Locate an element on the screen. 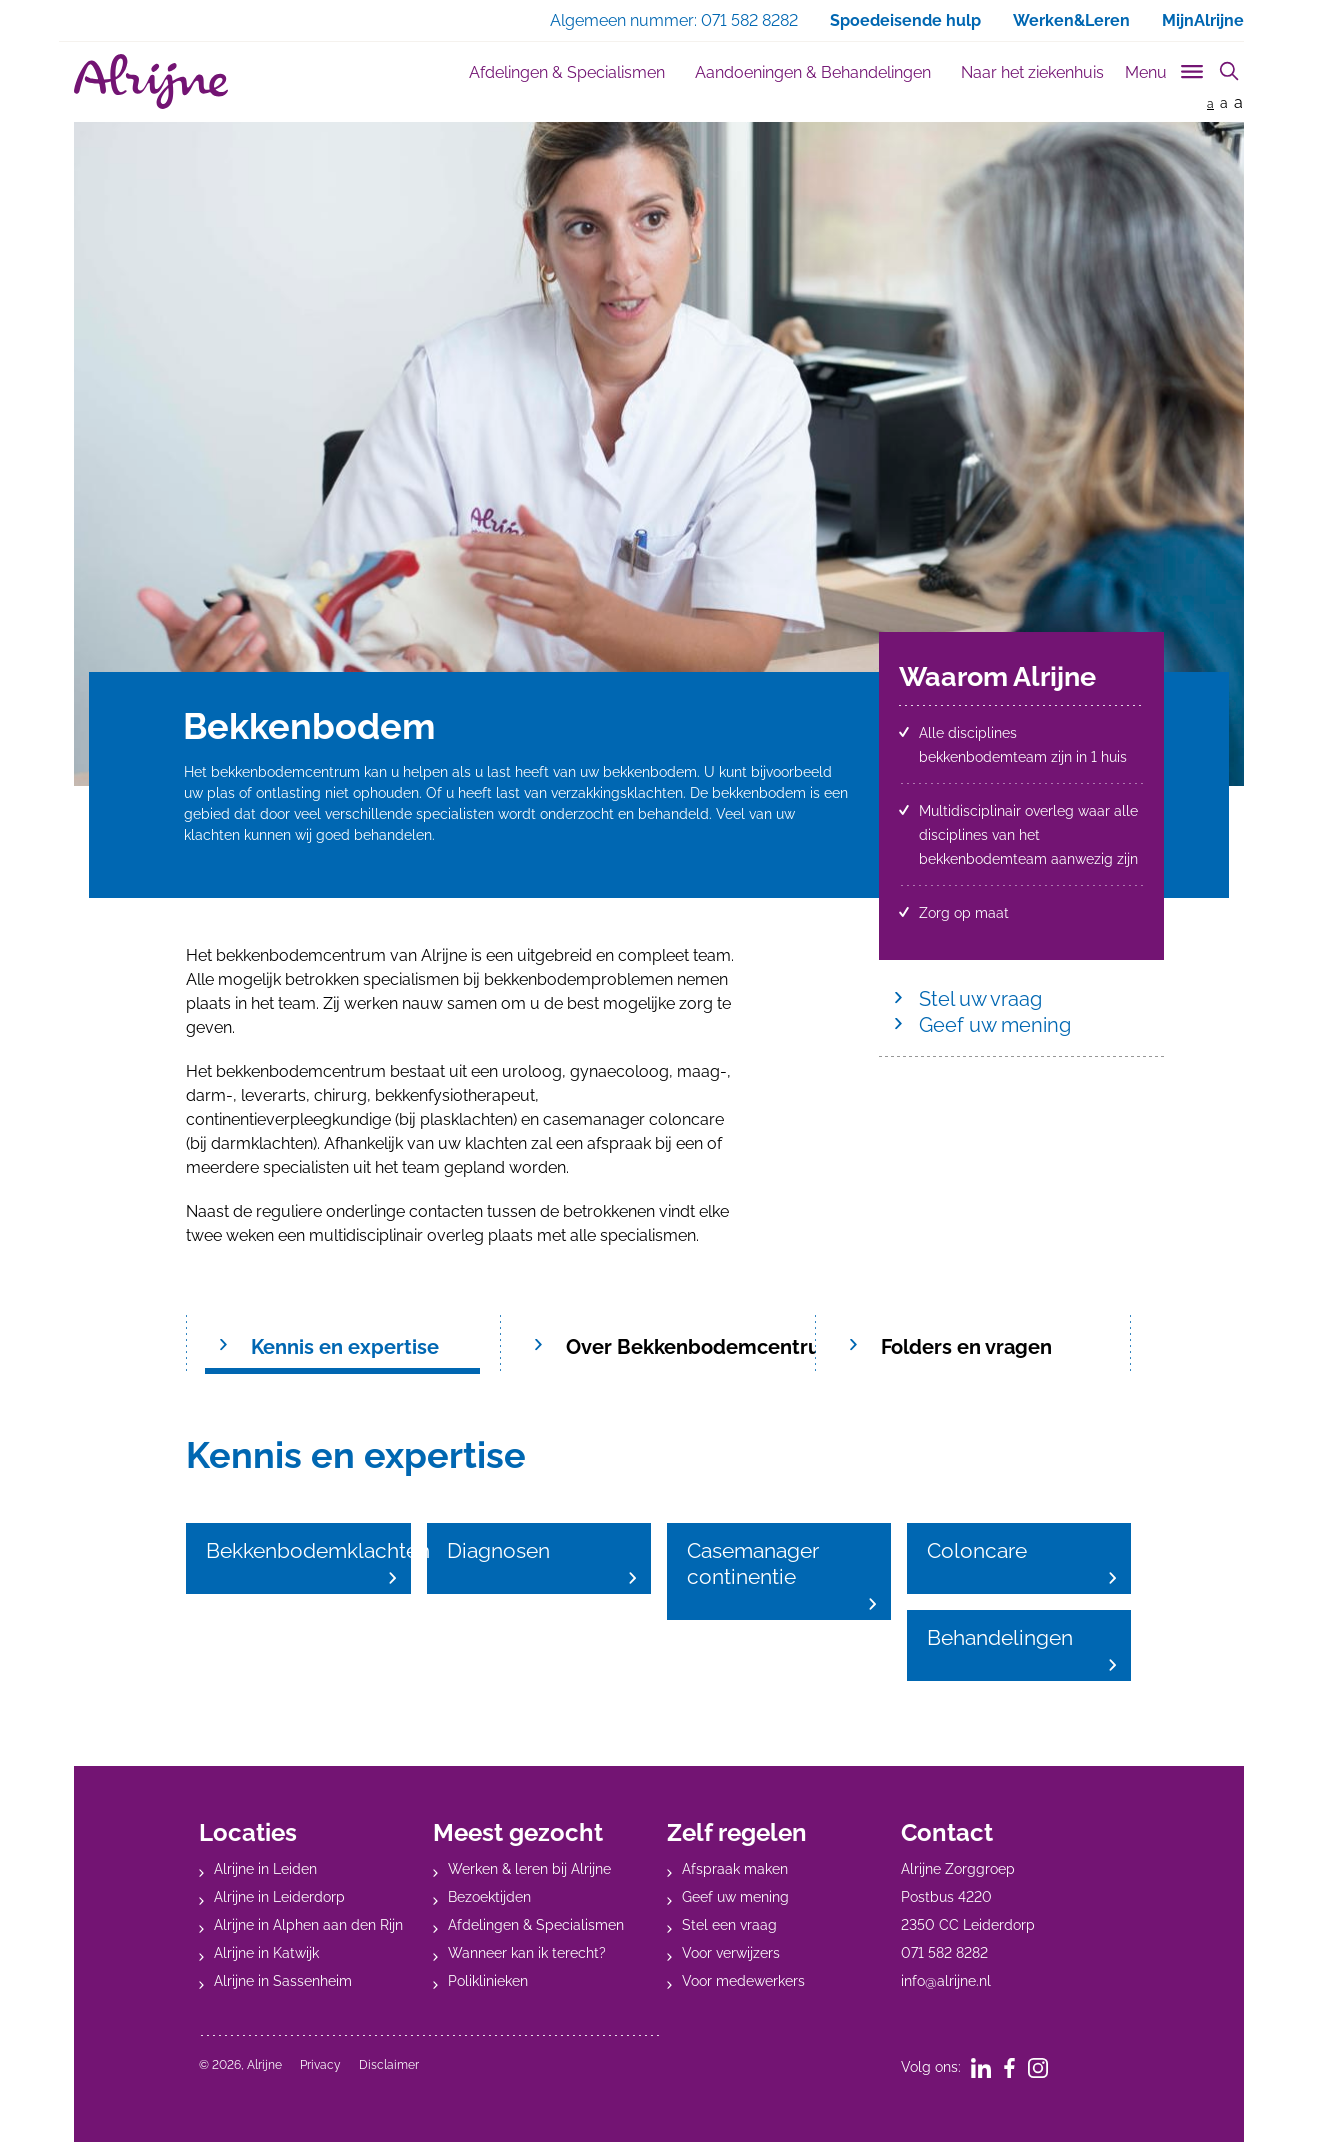 The width and height of the screenshot is (1318, 2142). Alrijne in Sassenheim is located at coordinates (283, 1981).